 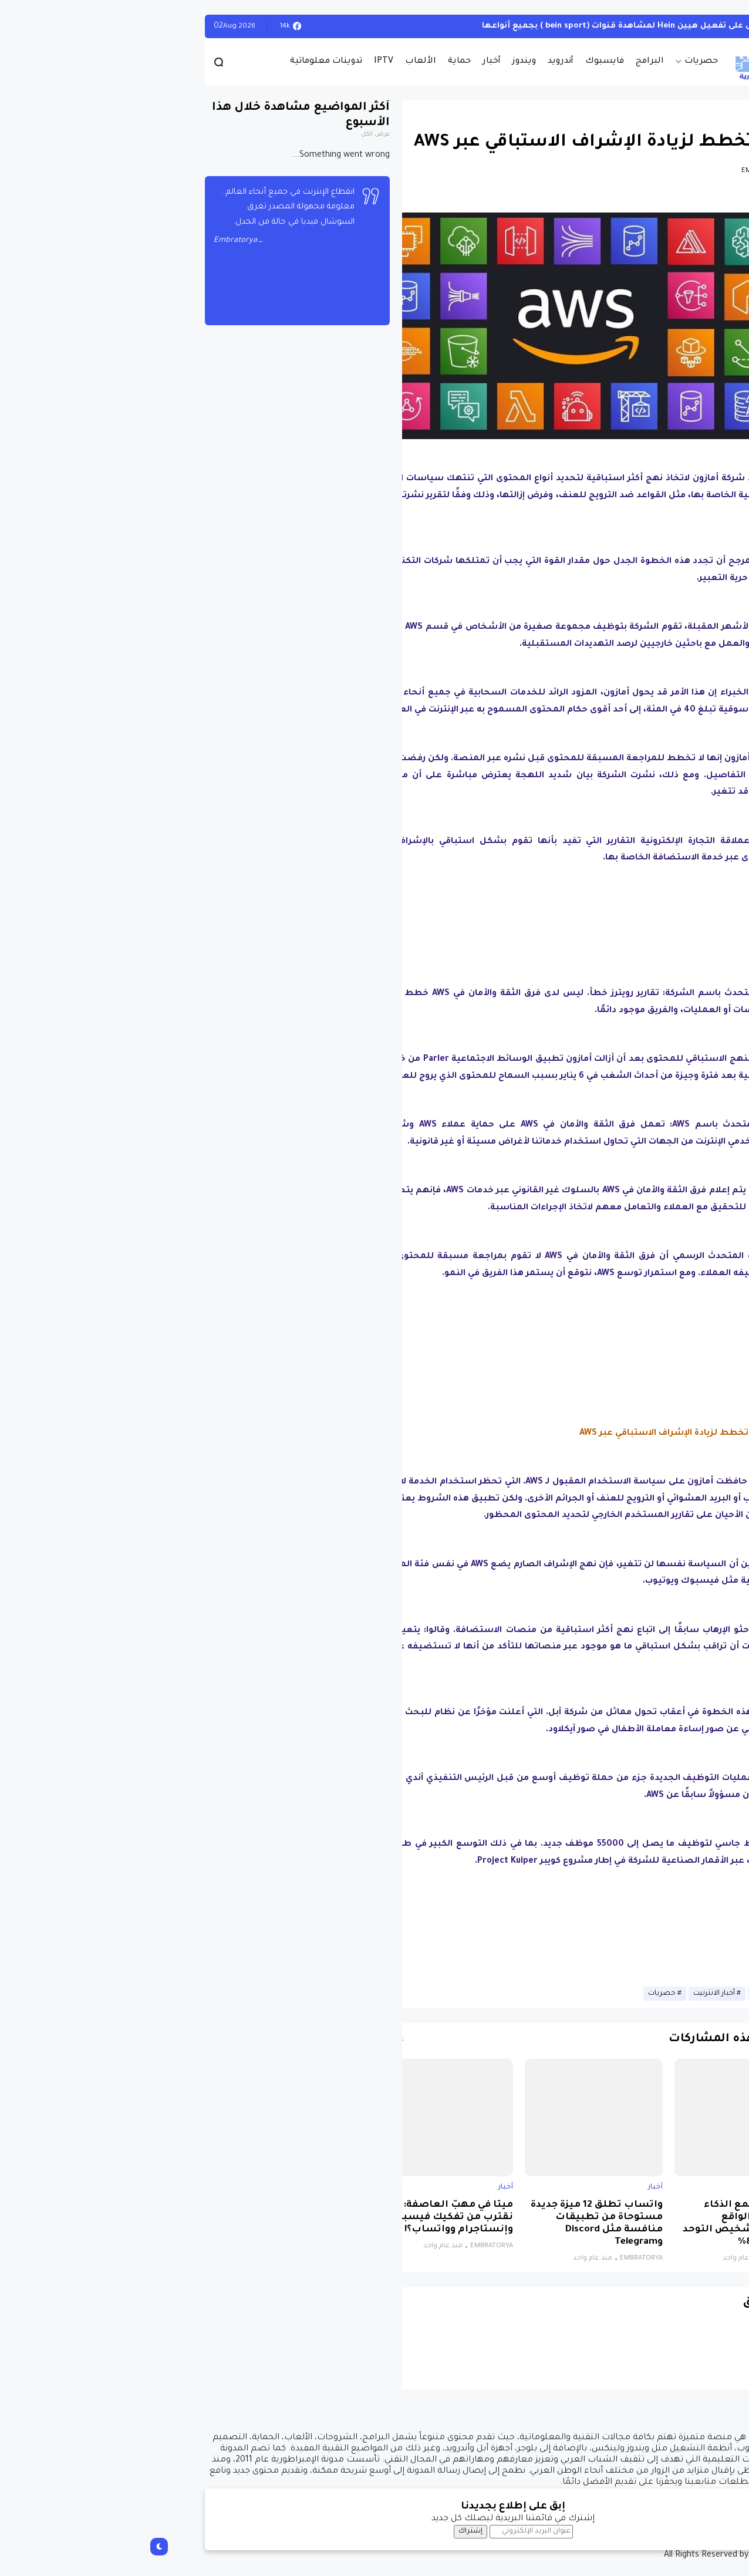 I want to click on فايسبوك, so click(x=466, y=61).